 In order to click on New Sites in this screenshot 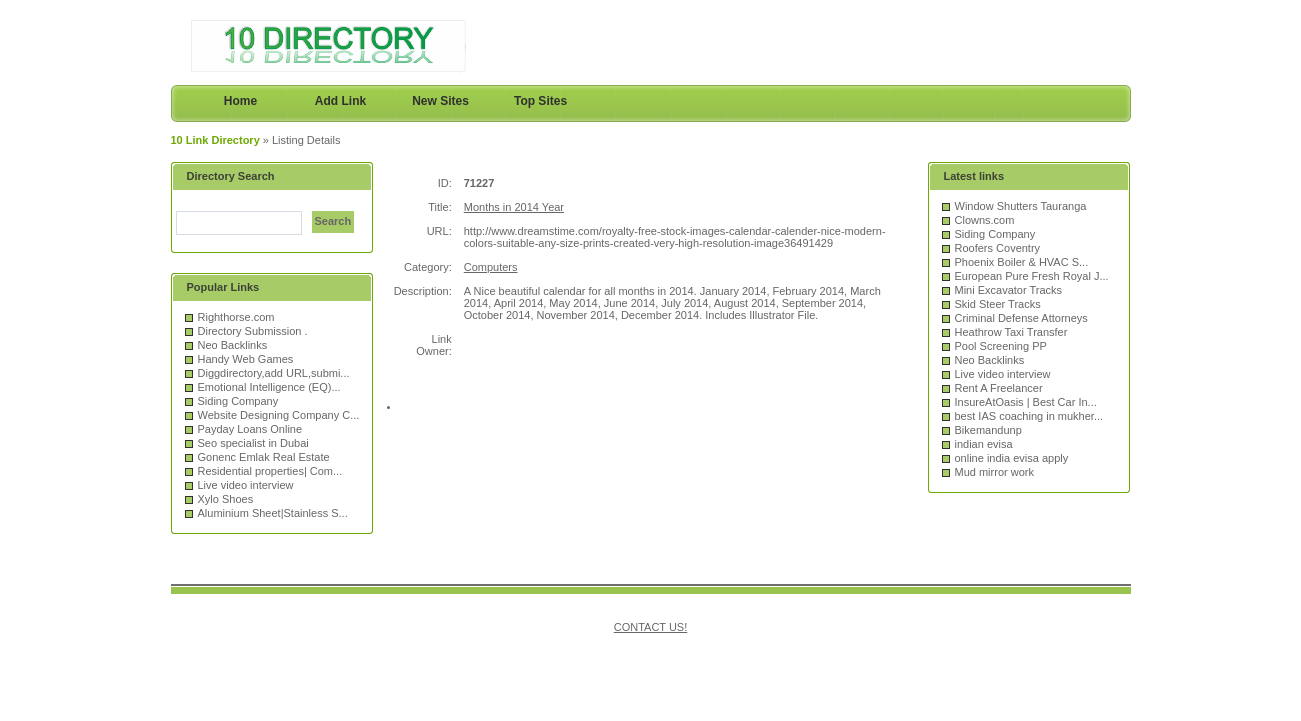, I will do `click(440, 101)`.